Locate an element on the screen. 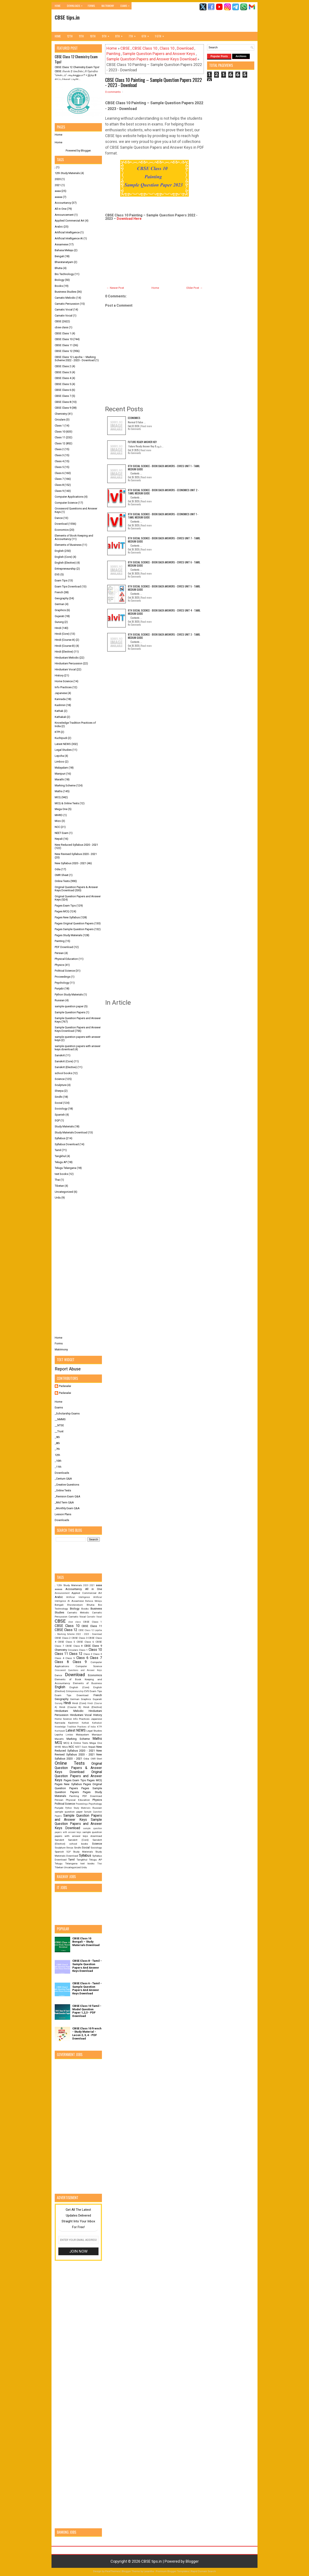 The height and width of the screenshot is (2576, 309). aaaa is located at coordinates (58, 191).